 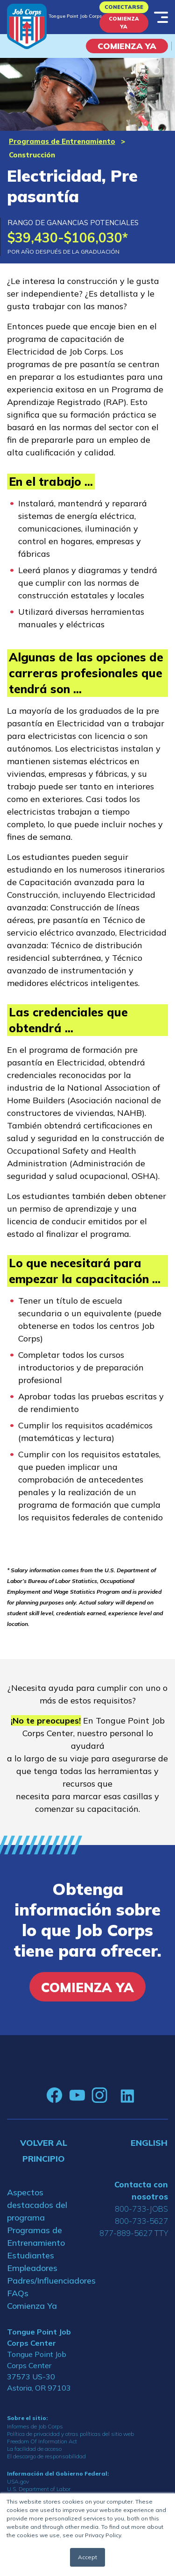 I want to click on Política de privacidad y otras políticas del sitio web, so click(x=70, y=2433).